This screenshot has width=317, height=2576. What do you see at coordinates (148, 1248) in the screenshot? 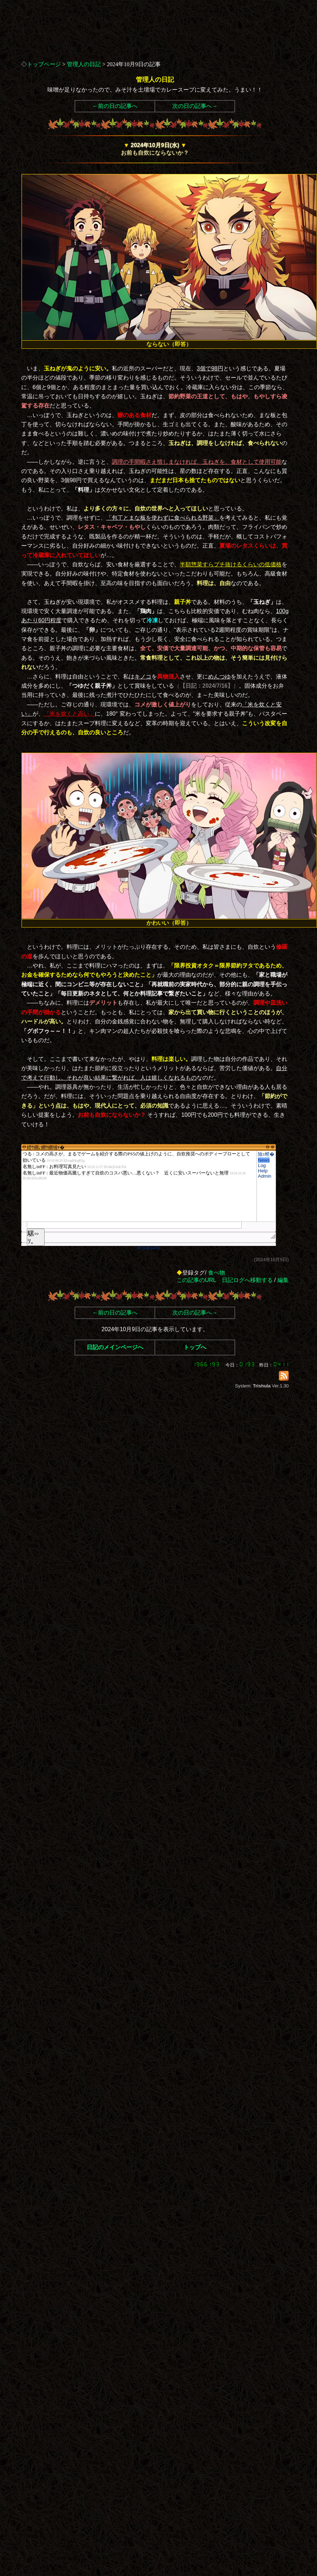
I see `RCS-BOARD` at bounding box center [148, 1248].